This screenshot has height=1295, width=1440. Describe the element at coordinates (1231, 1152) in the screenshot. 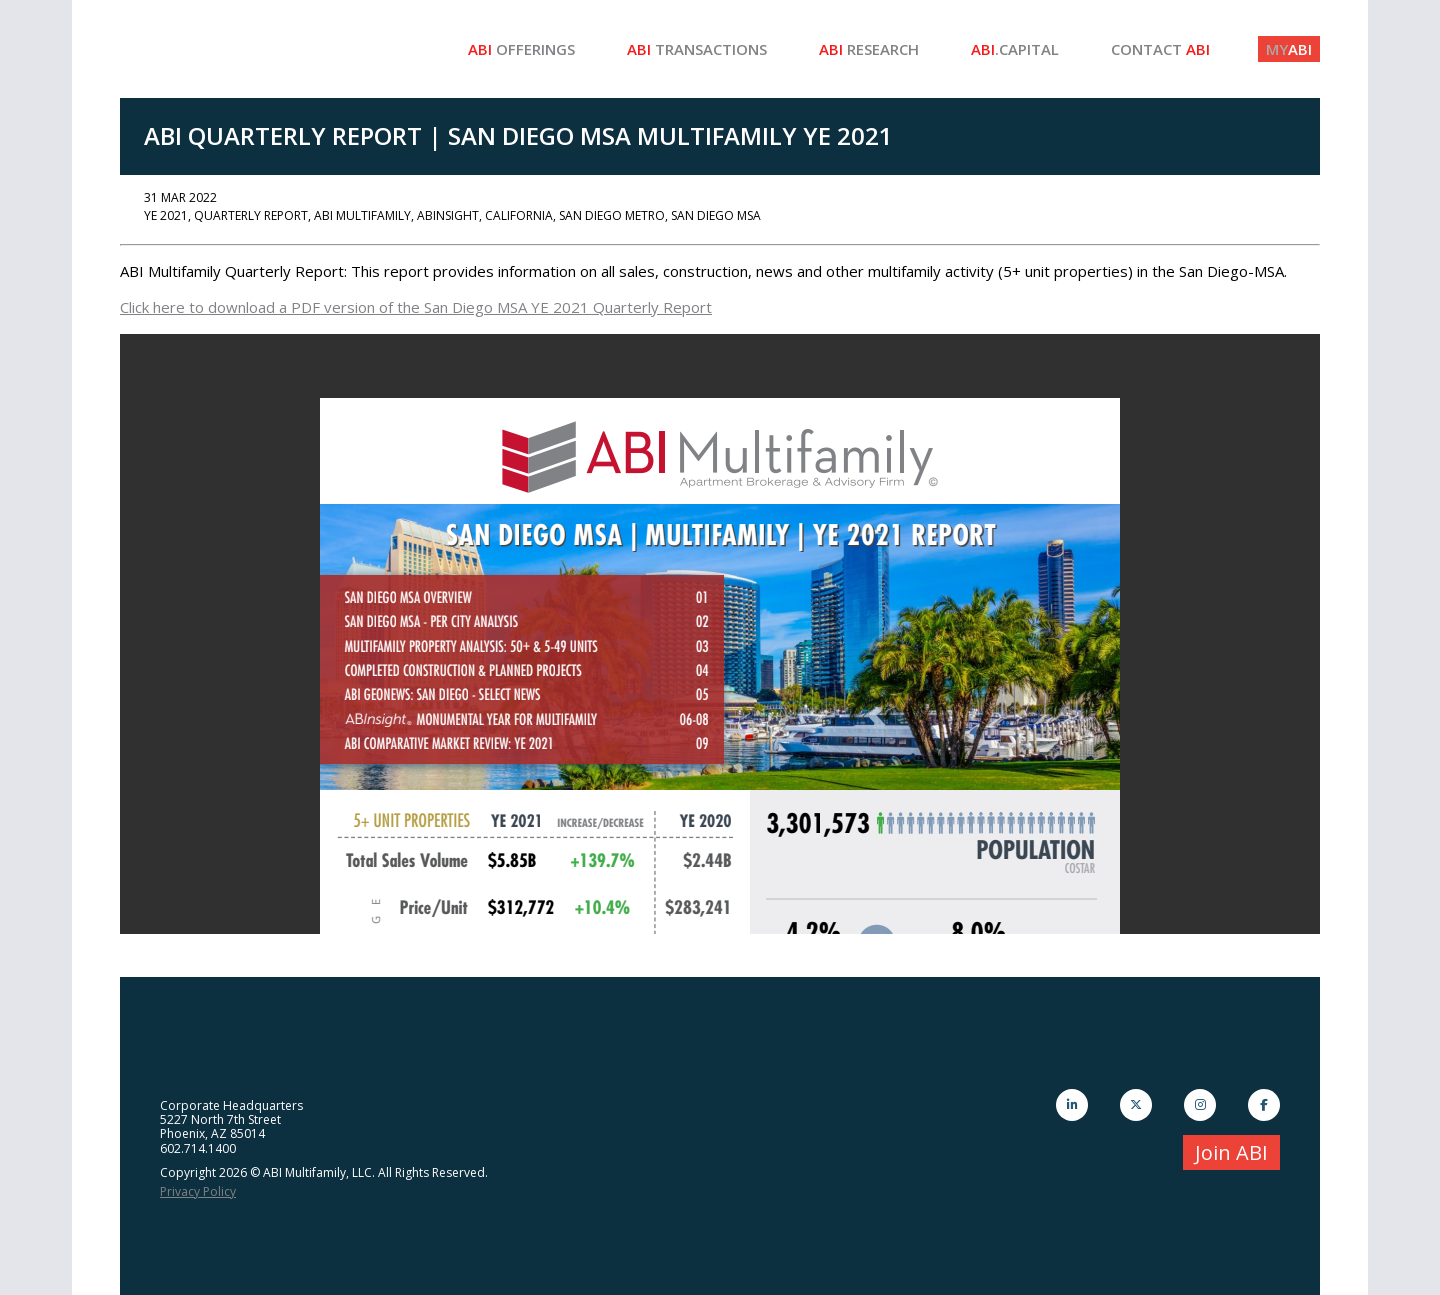

I see `Join ABI` at that location.